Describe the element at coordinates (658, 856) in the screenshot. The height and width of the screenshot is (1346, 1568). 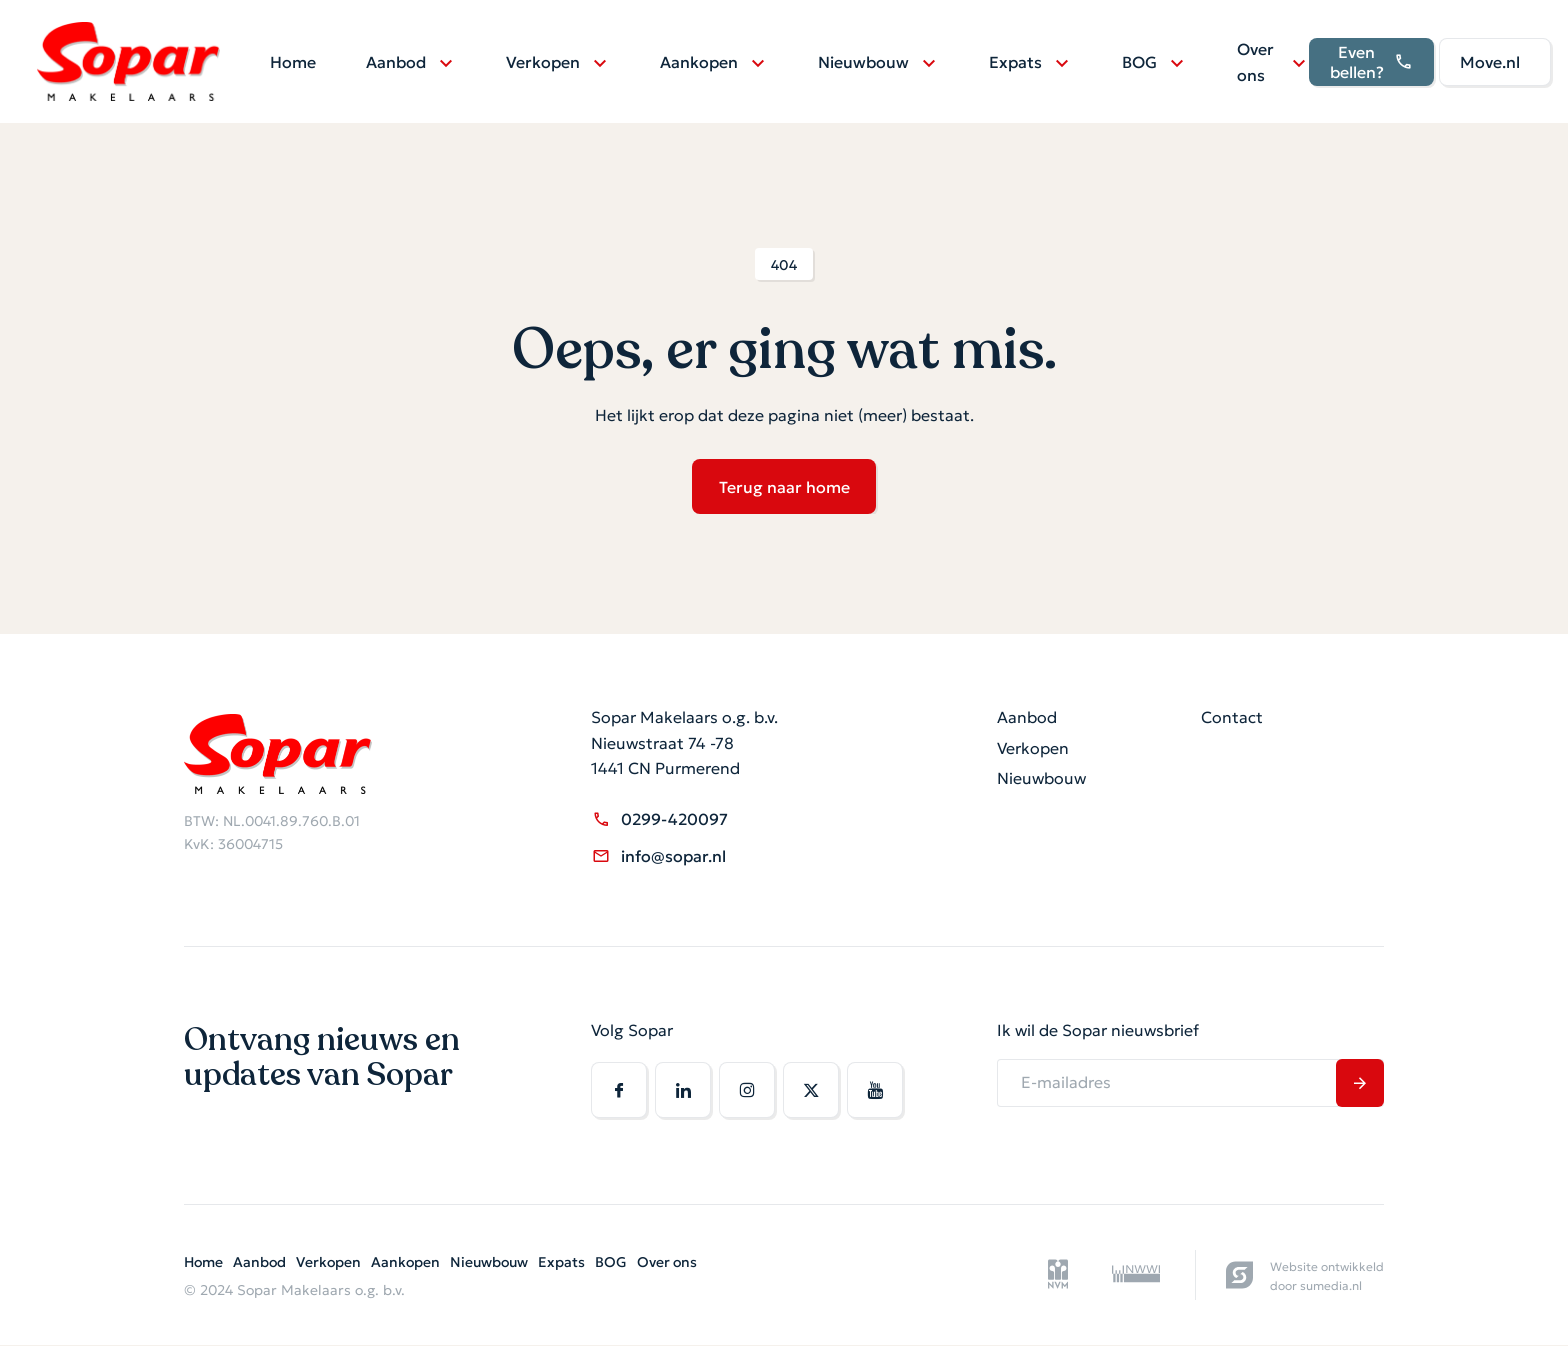
I see `info@sopar.nl` at that location.